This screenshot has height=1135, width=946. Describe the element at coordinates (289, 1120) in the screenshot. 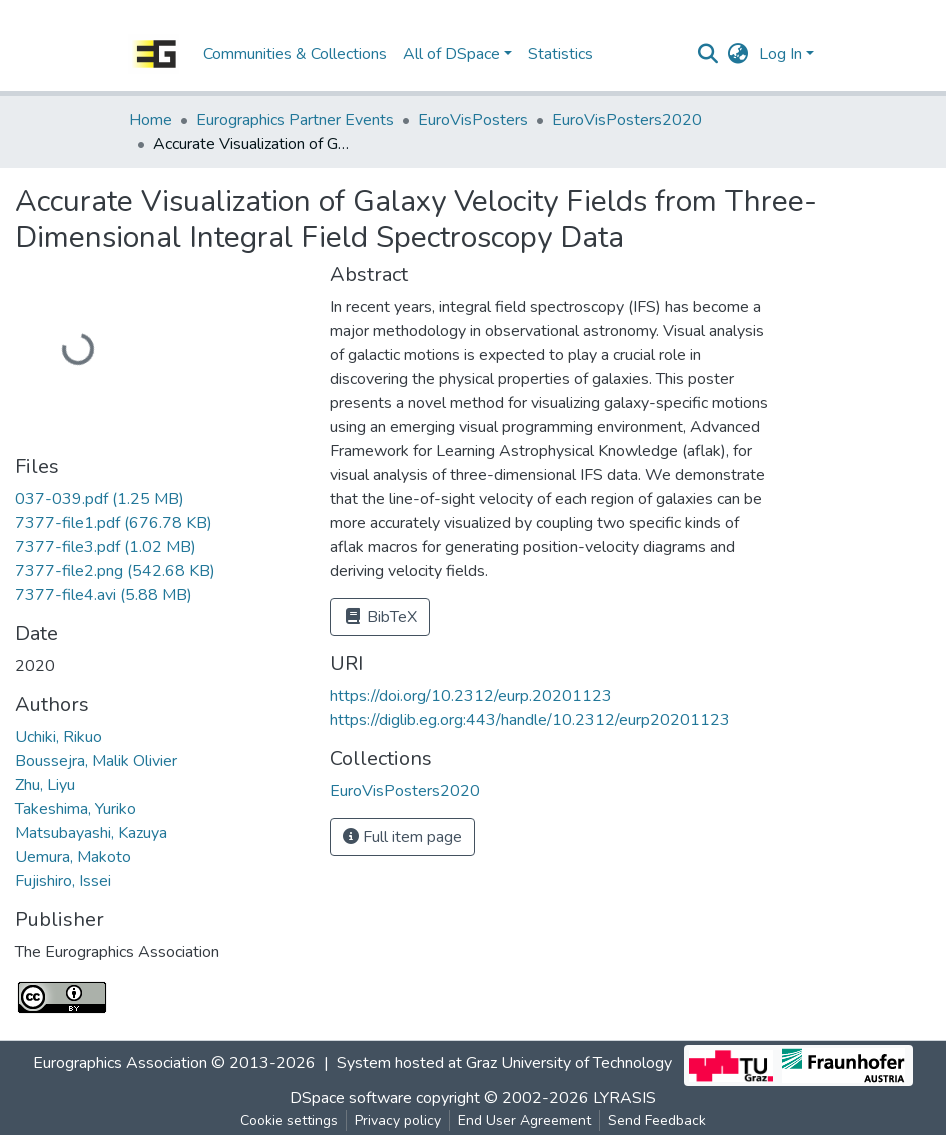

I see `Cookie settings` at that location.